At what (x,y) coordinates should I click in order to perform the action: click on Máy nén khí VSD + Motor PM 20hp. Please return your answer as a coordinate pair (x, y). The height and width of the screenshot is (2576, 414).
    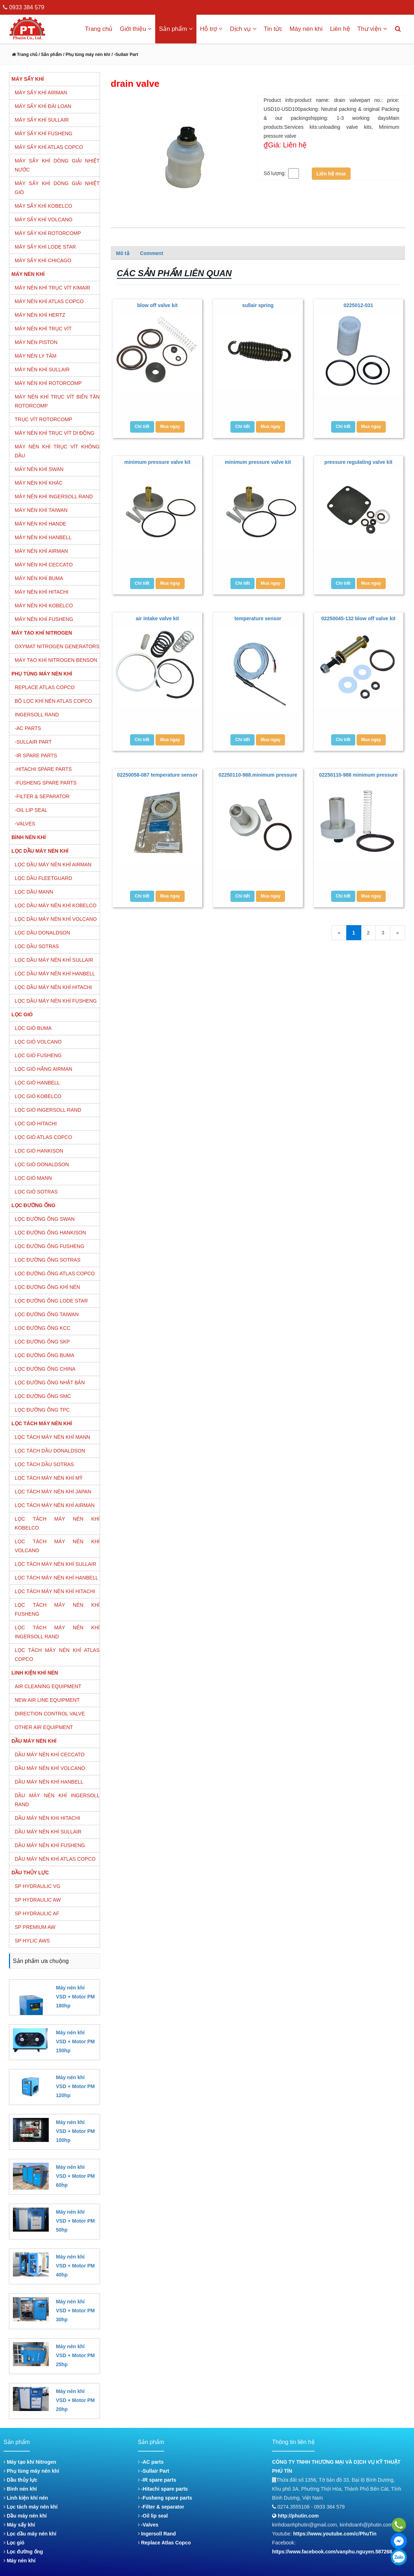
    Looking at the image, I should click on (75, 2400).